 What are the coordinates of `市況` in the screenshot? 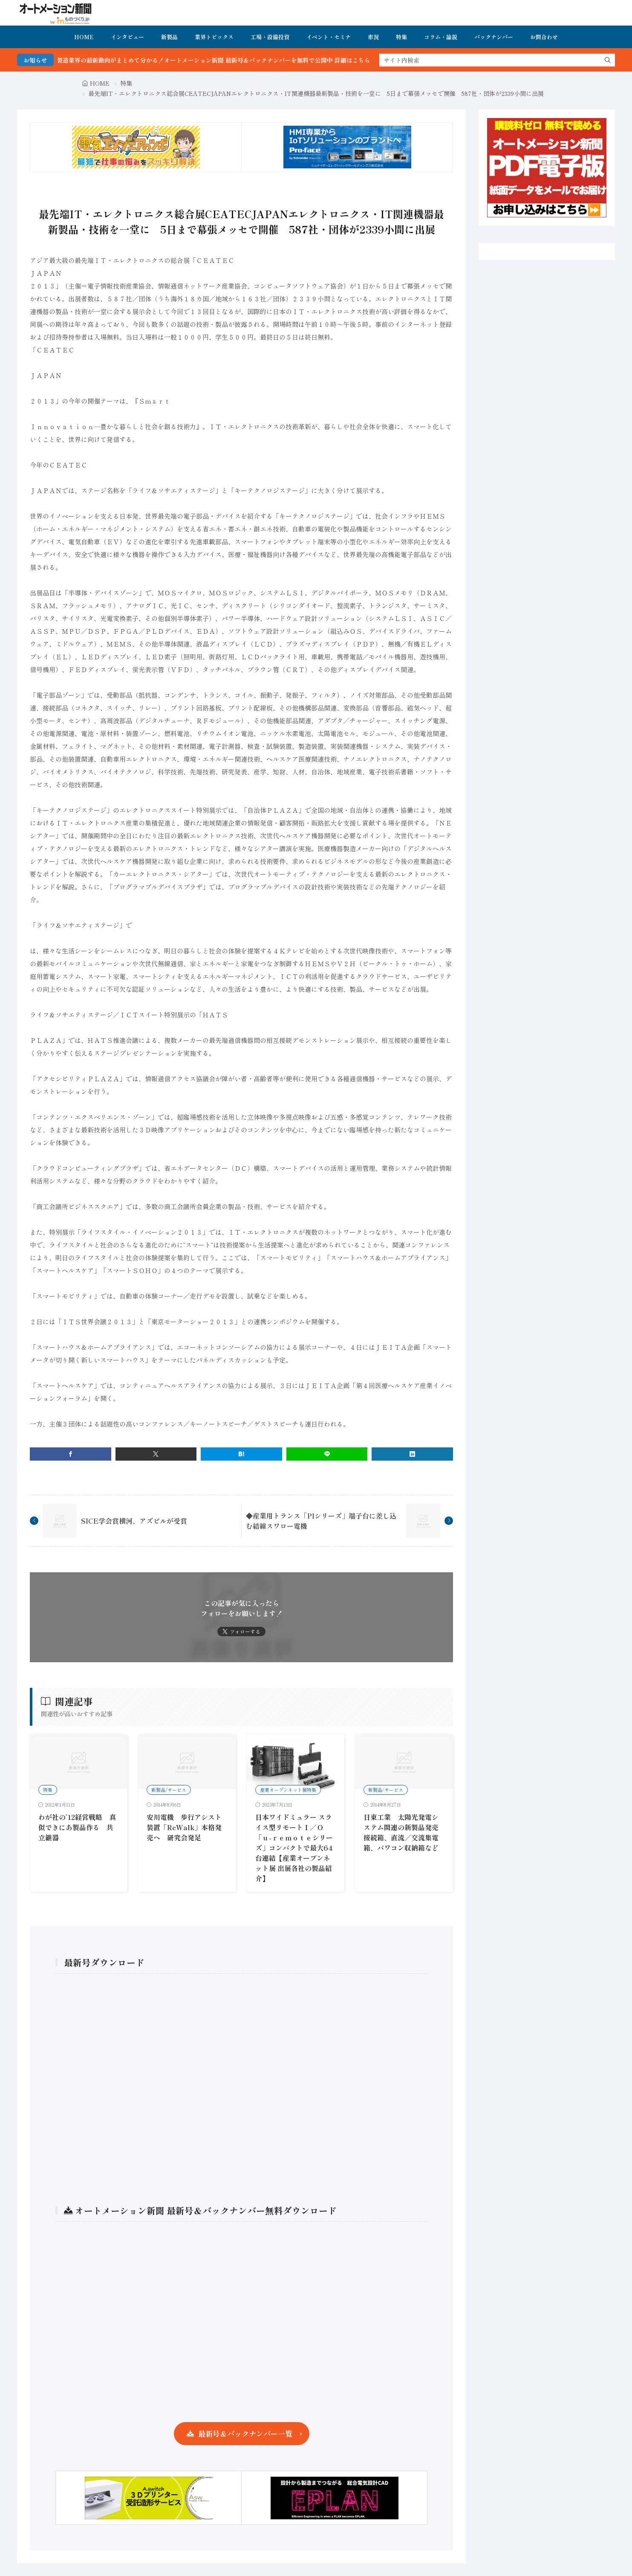 It's located at (373, 37).